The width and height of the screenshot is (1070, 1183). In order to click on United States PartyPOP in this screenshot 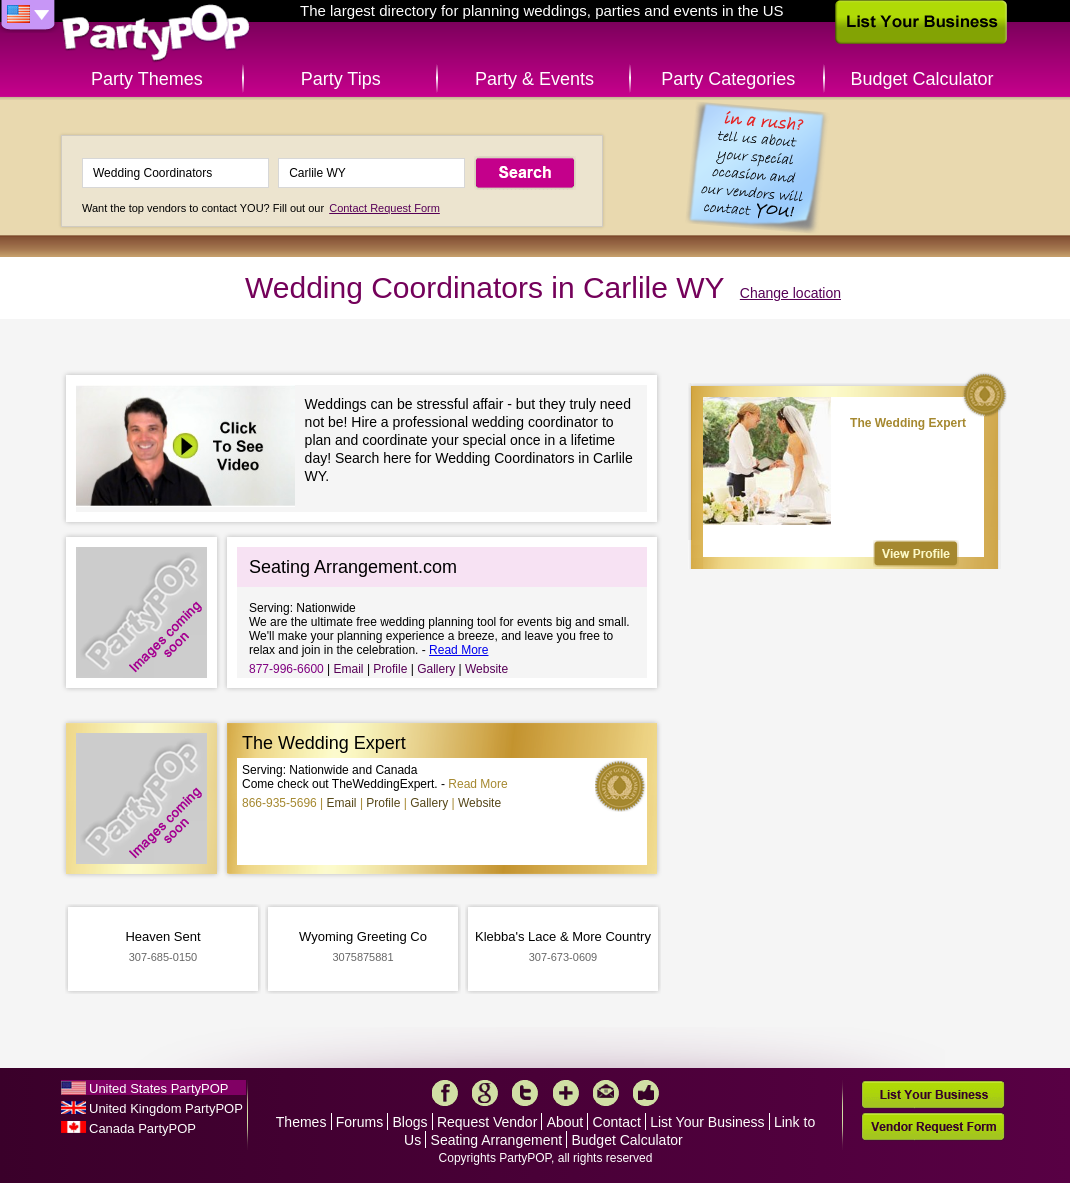, I will do `click(158, 1088)`.